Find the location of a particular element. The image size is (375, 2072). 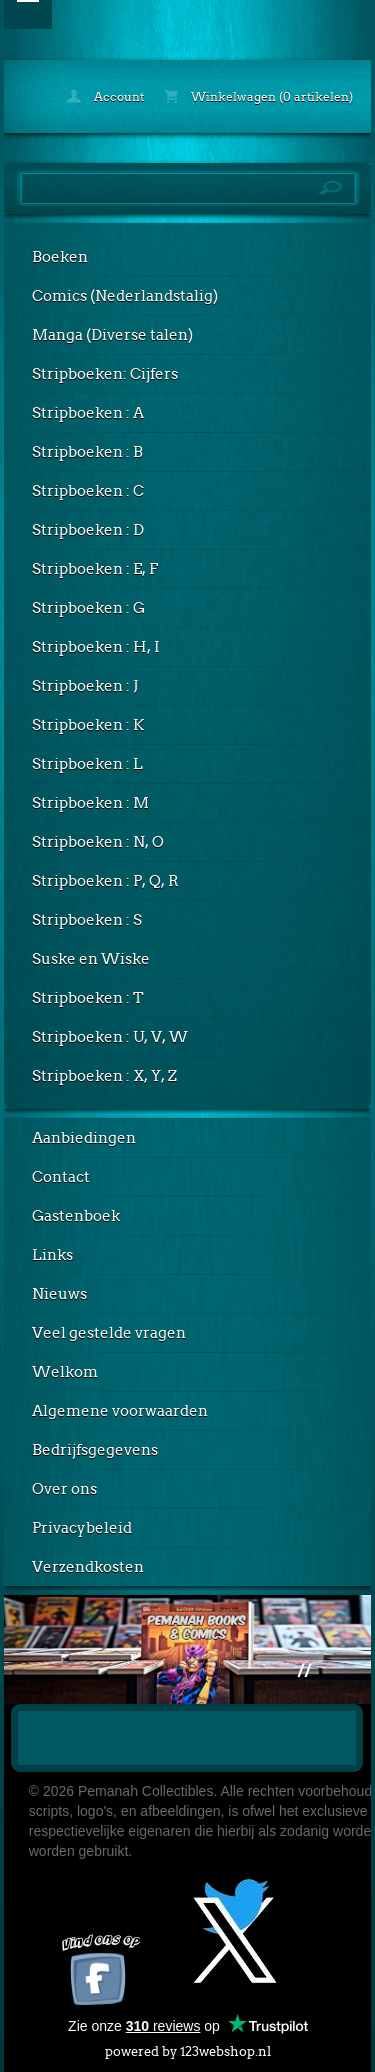

Account is located at coordinates (105, 96).